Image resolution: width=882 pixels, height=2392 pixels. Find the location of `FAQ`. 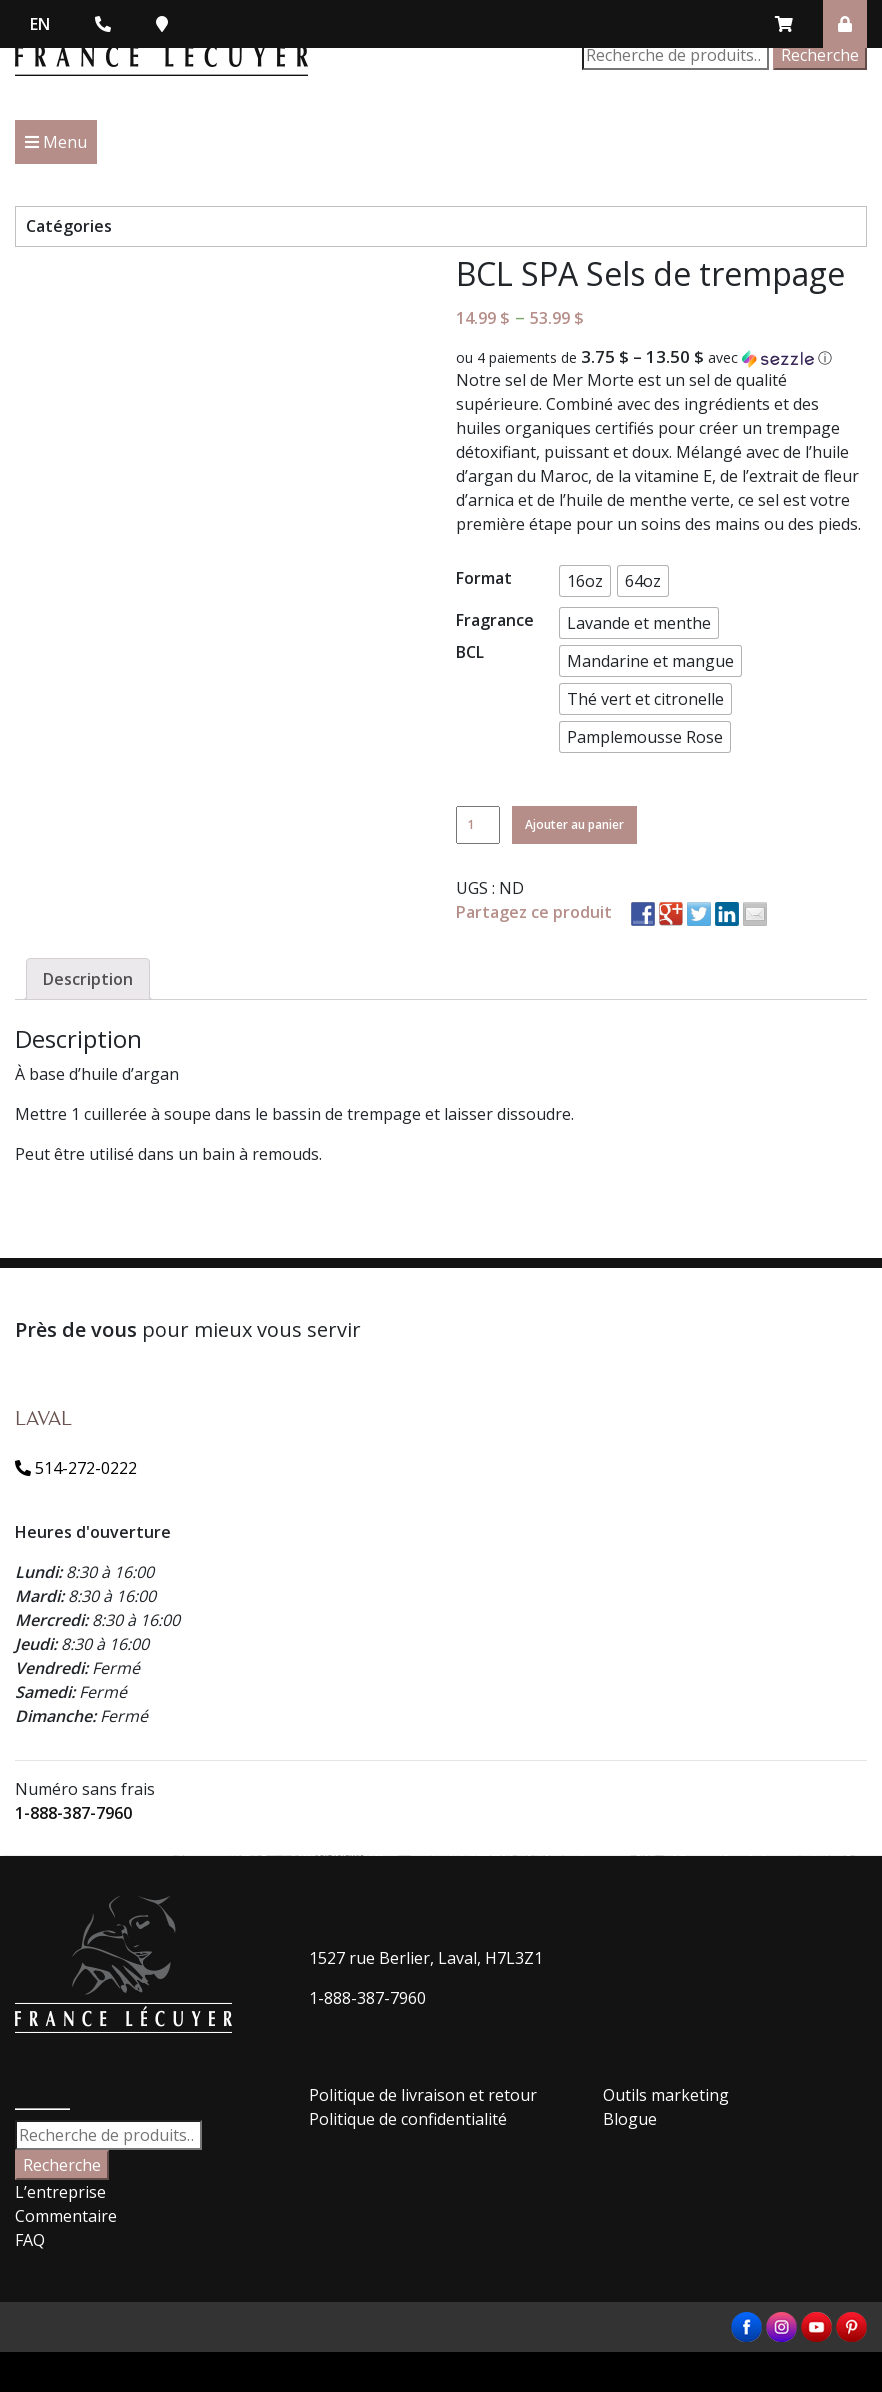

FAQ is located at coordinates (30, 2240).